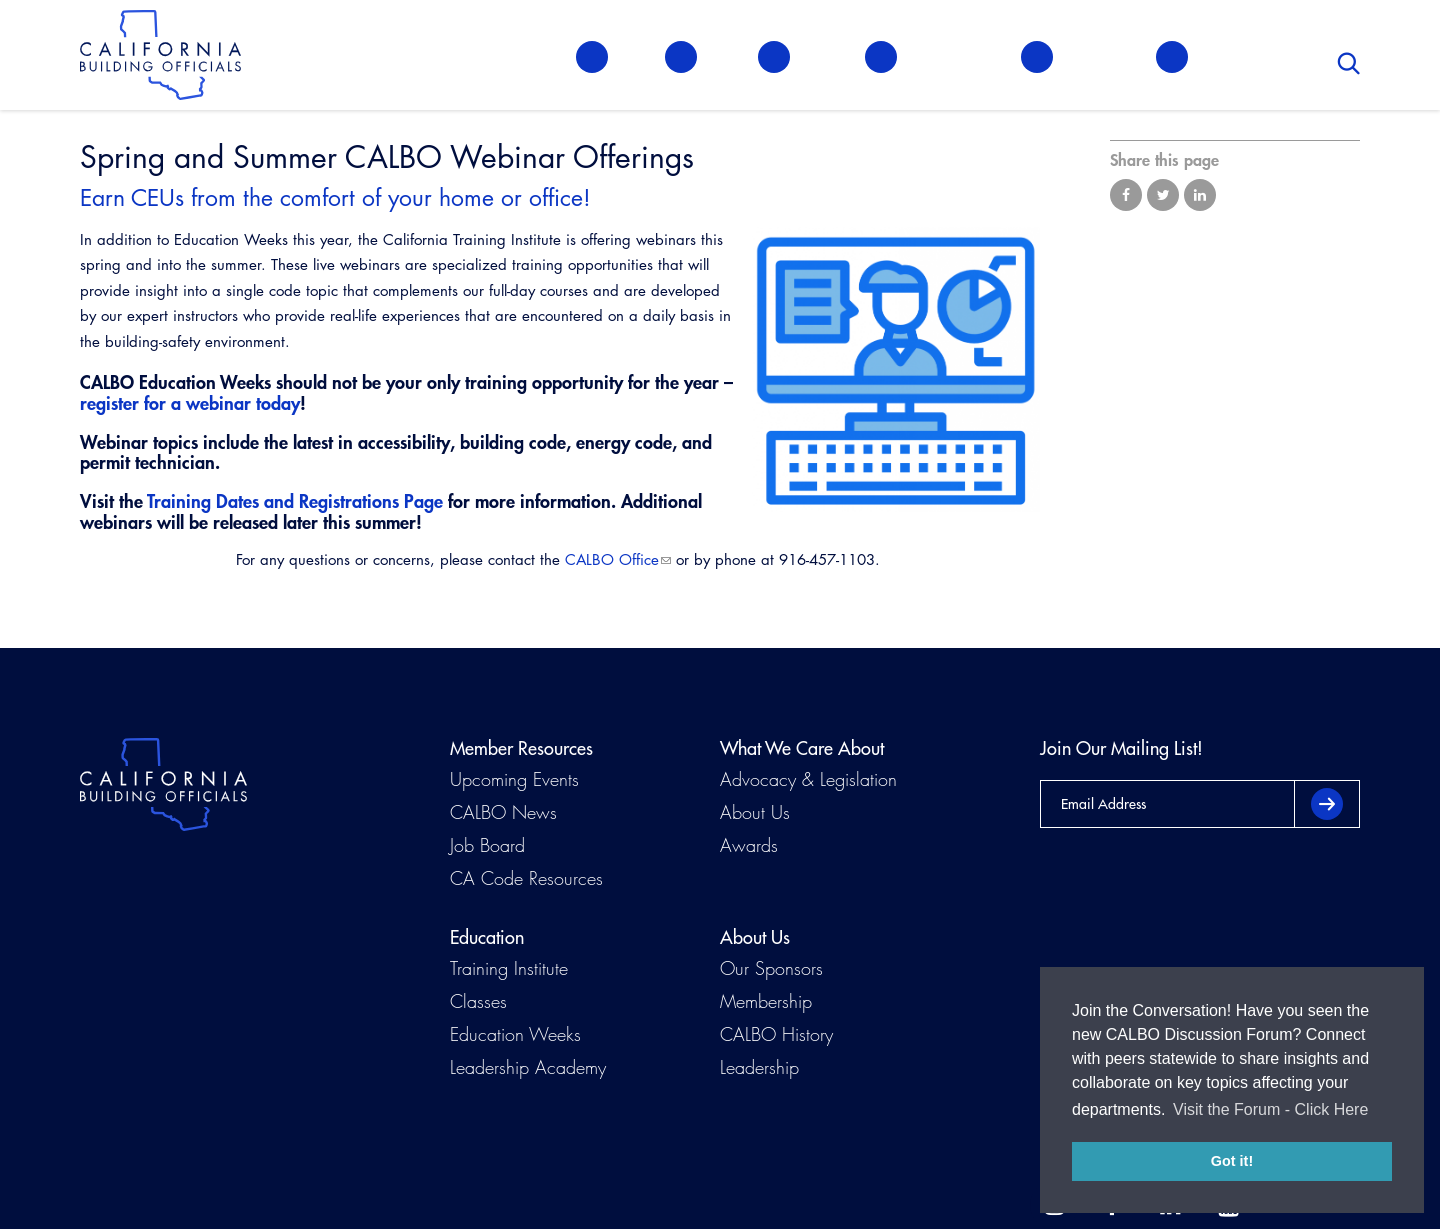  I want to click on [Read more], so click(896, 370).